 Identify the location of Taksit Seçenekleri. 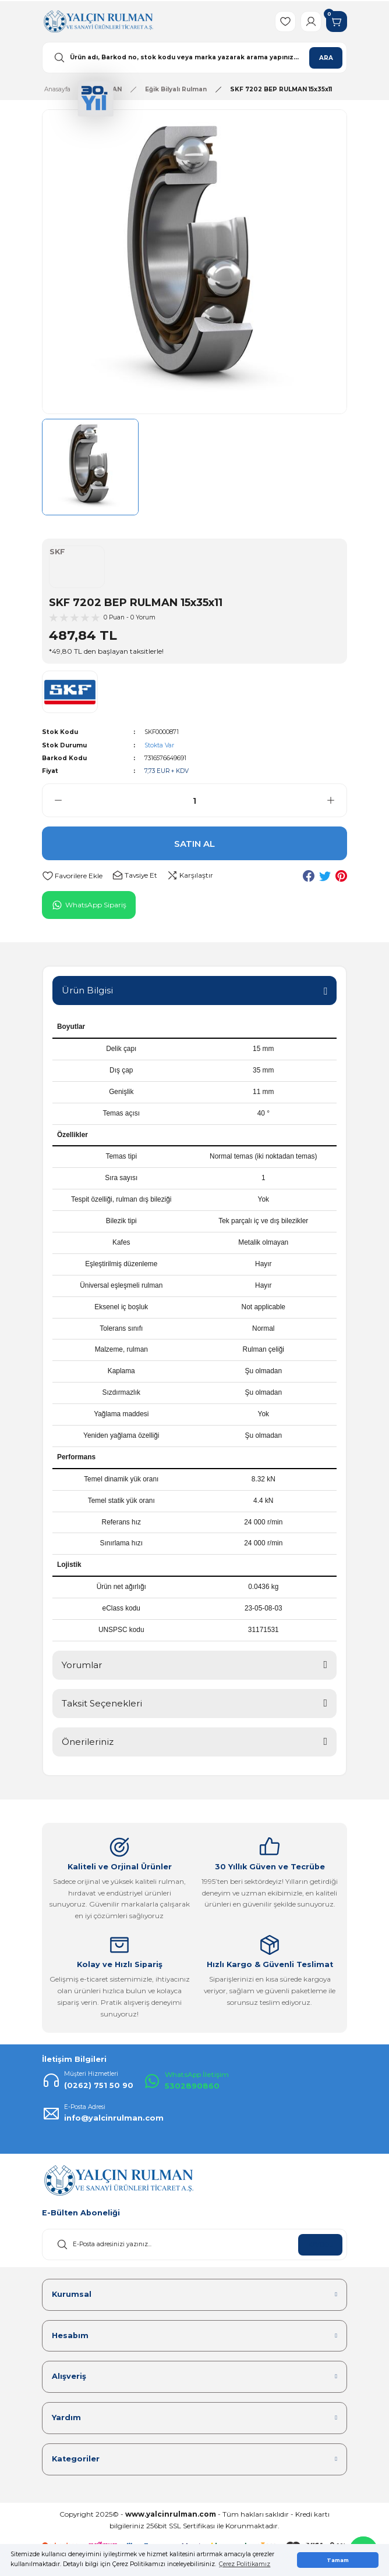
(102, 1703).